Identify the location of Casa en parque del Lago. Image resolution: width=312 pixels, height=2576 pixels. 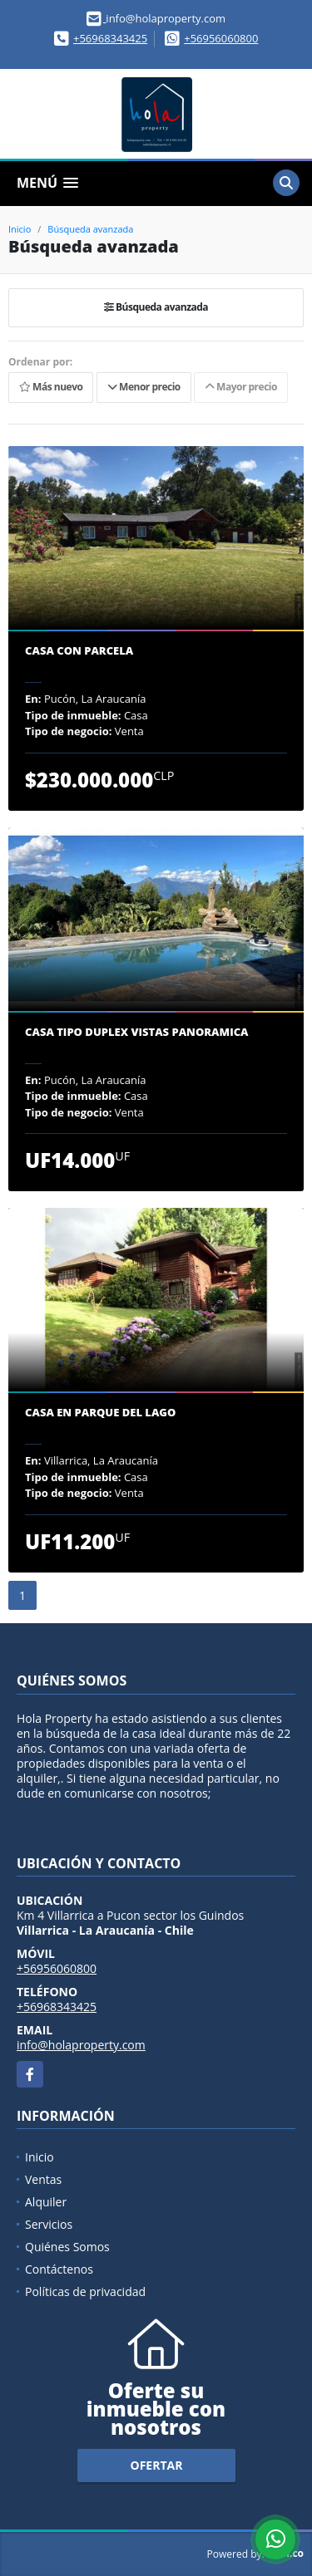
(100, 1413).